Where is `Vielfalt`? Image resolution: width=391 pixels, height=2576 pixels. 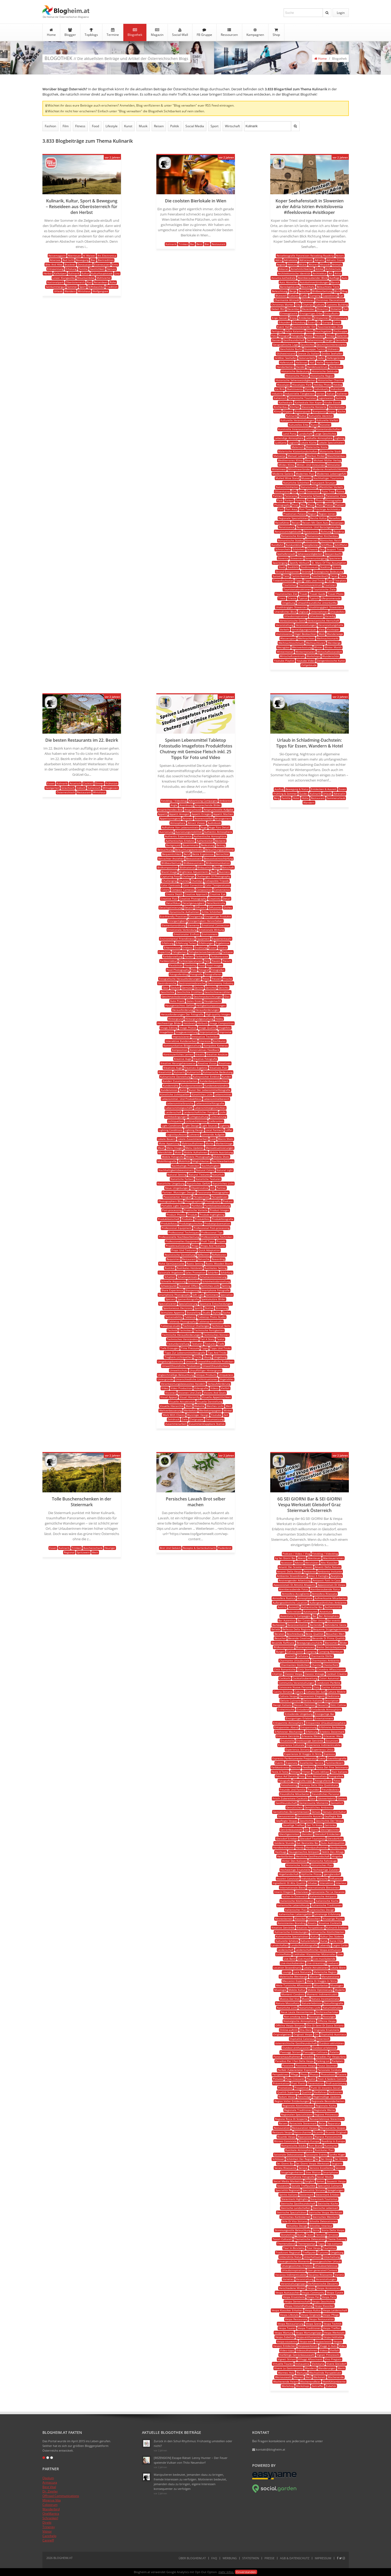 Vielfalt is located at coordinates (225, 1388).